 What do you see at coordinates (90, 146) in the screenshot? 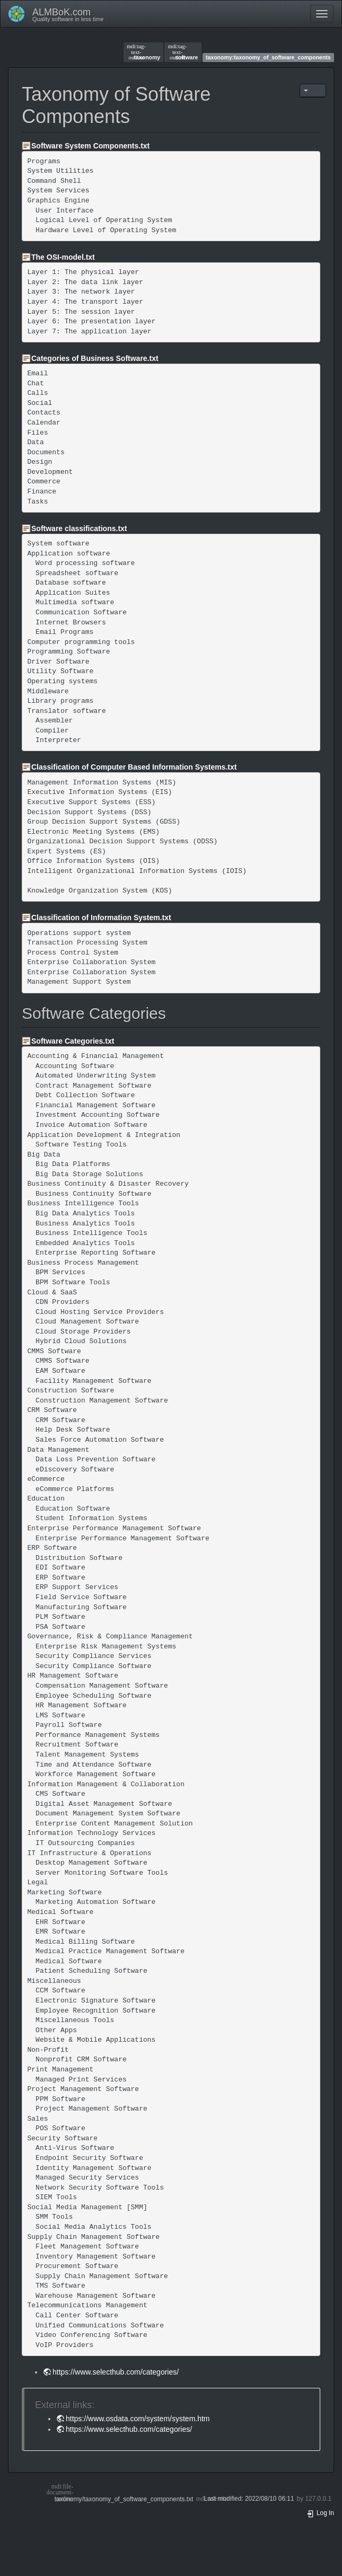
I see `Software System Components.txt` at bounding box center [90, 146].